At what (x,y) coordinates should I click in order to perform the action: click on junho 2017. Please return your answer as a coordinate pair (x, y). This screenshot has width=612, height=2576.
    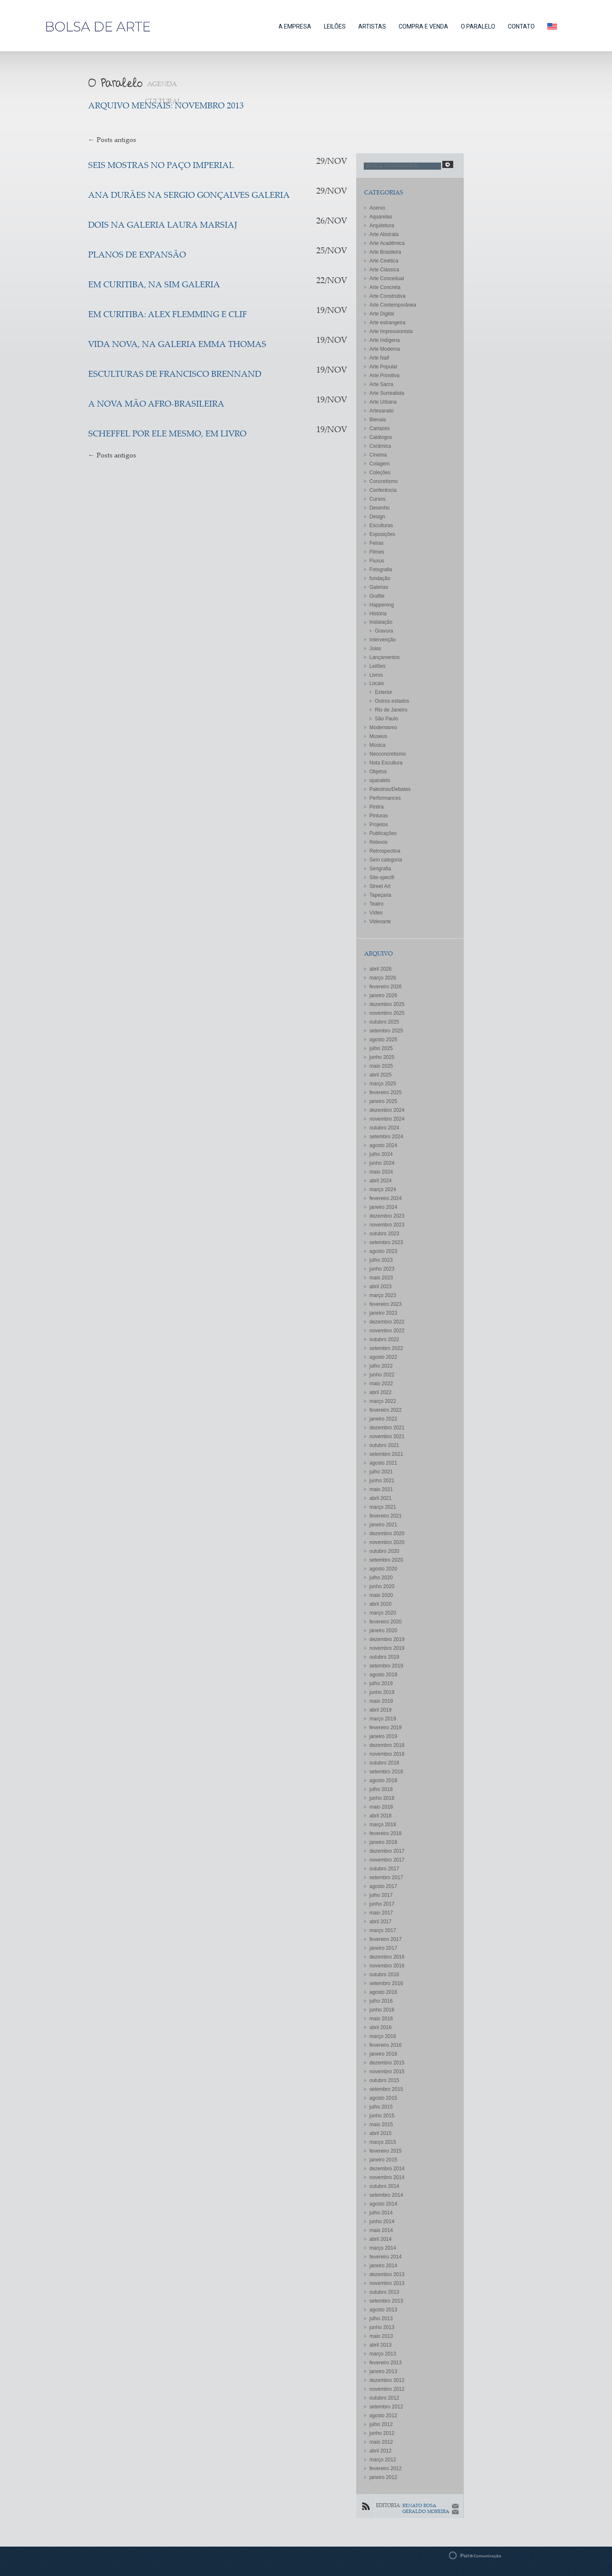
    Looking at the image, I should click on (382, 1904).